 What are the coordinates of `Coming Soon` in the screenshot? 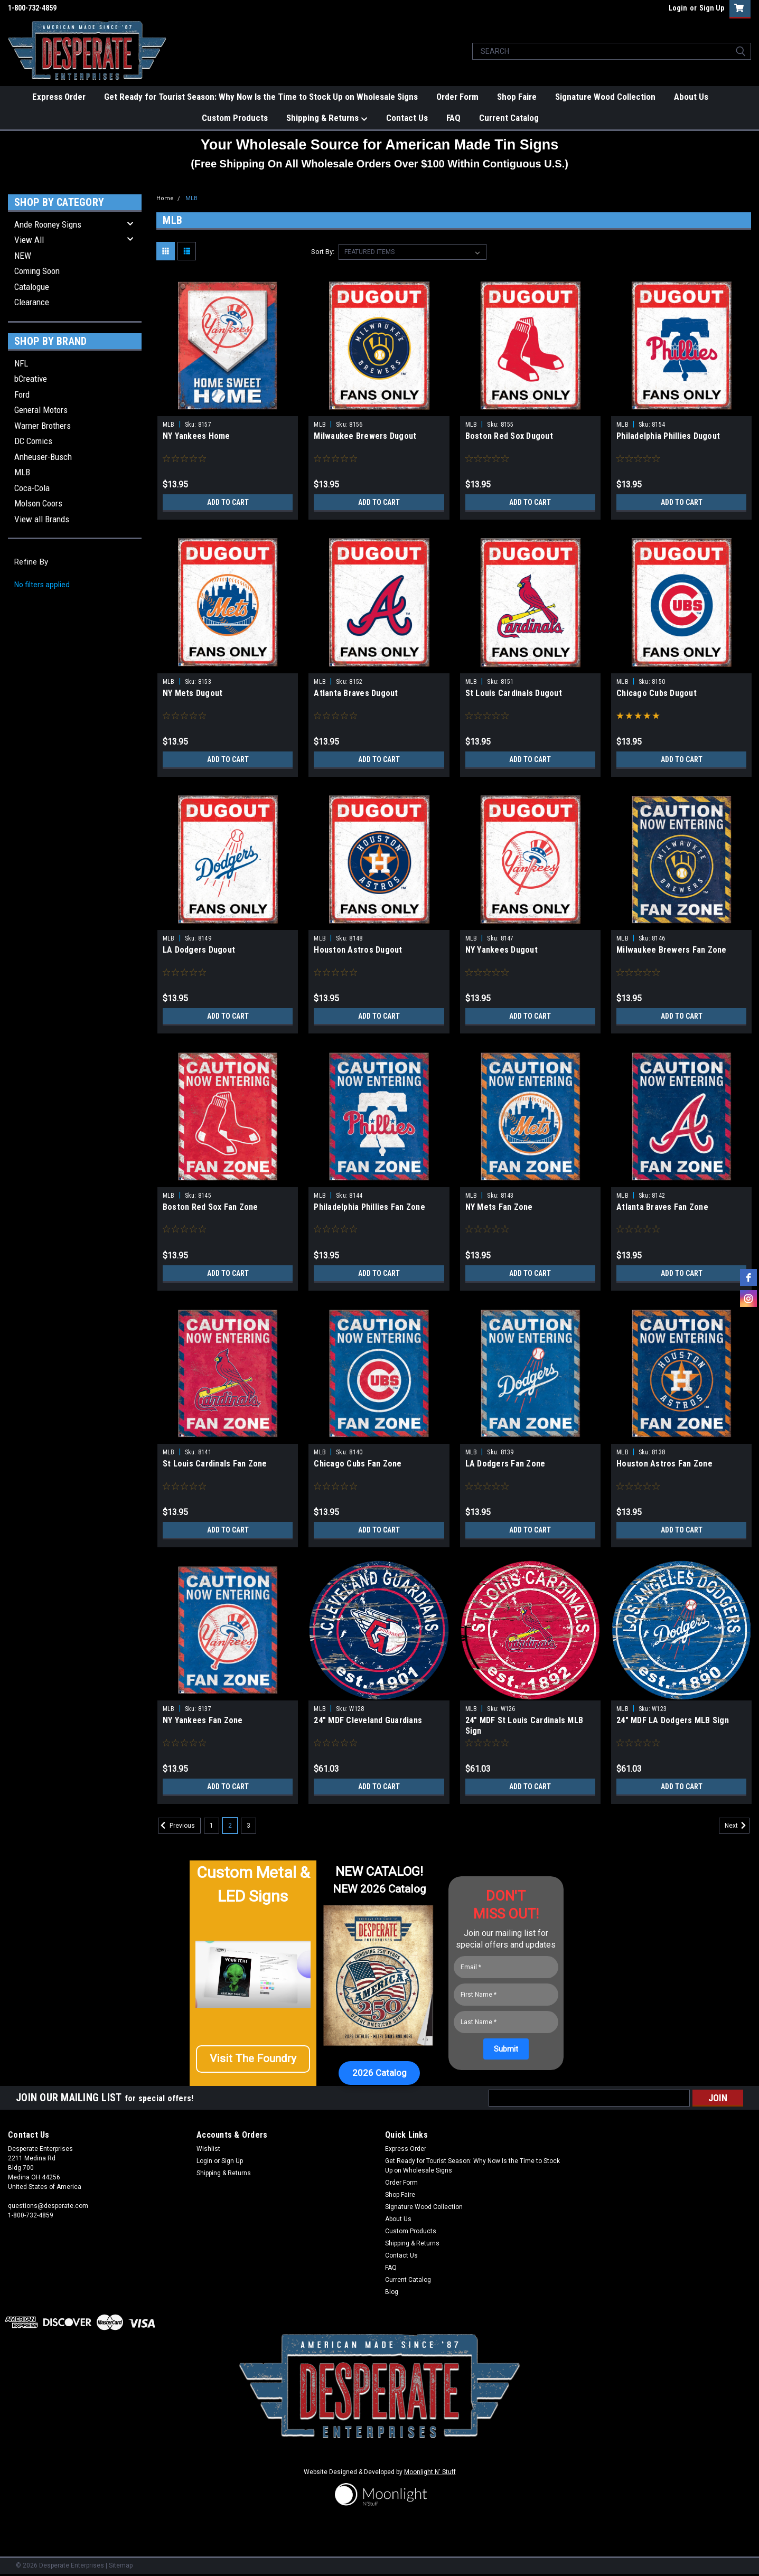 It's located at (37, 271).